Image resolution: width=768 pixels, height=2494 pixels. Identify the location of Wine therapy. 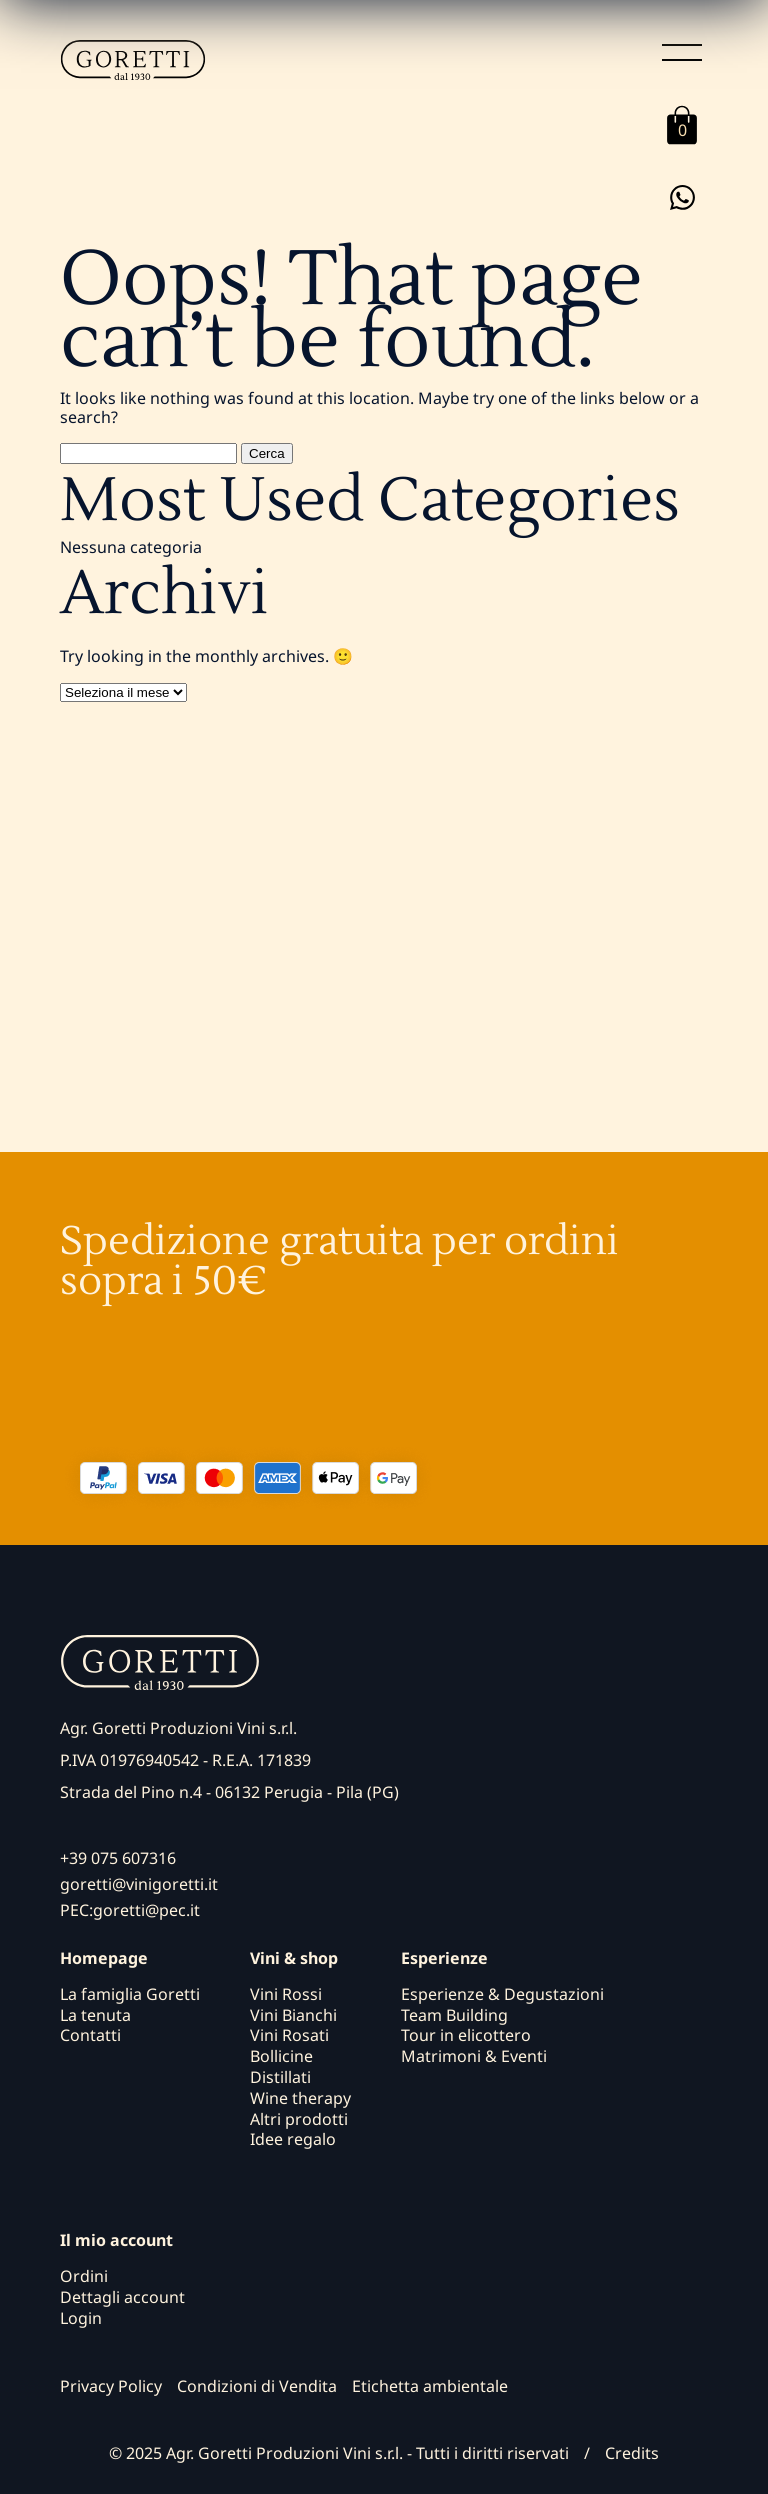
(300, 2098).